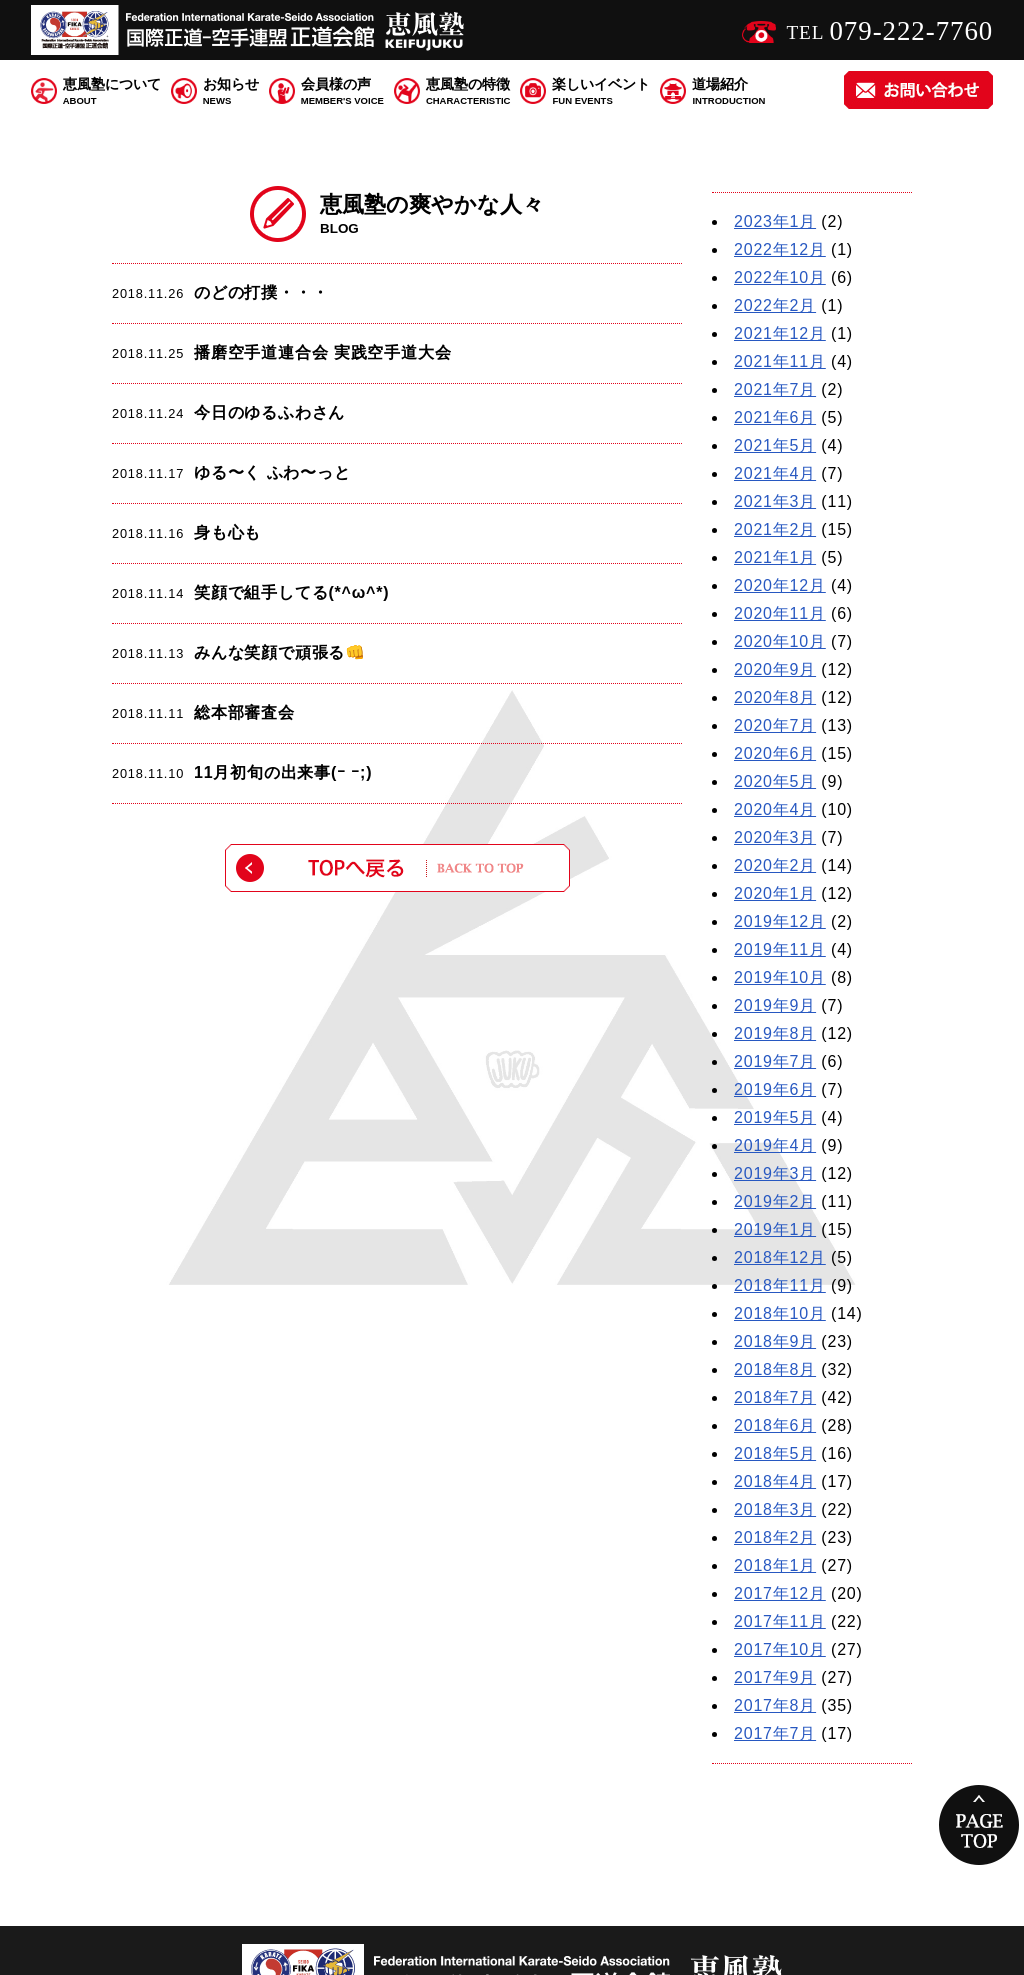  Describe the element at coordinates (775, 893) in the screenshot. I see `2020年1月` at that location.